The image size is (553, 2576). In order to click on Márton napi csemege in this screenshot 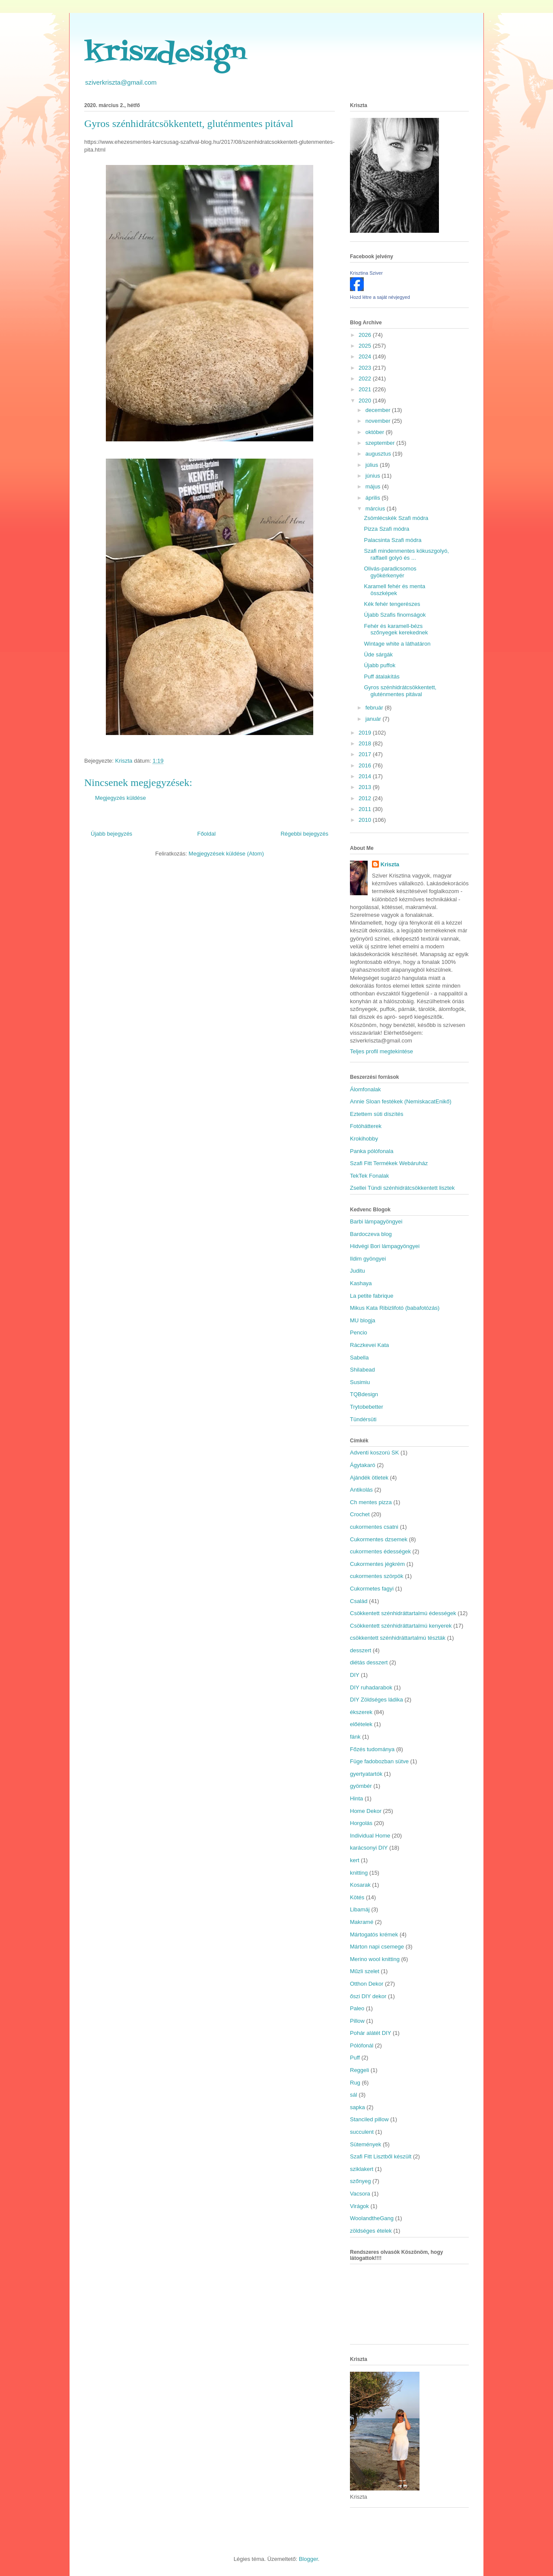, I will do `click(377, 1946)`.